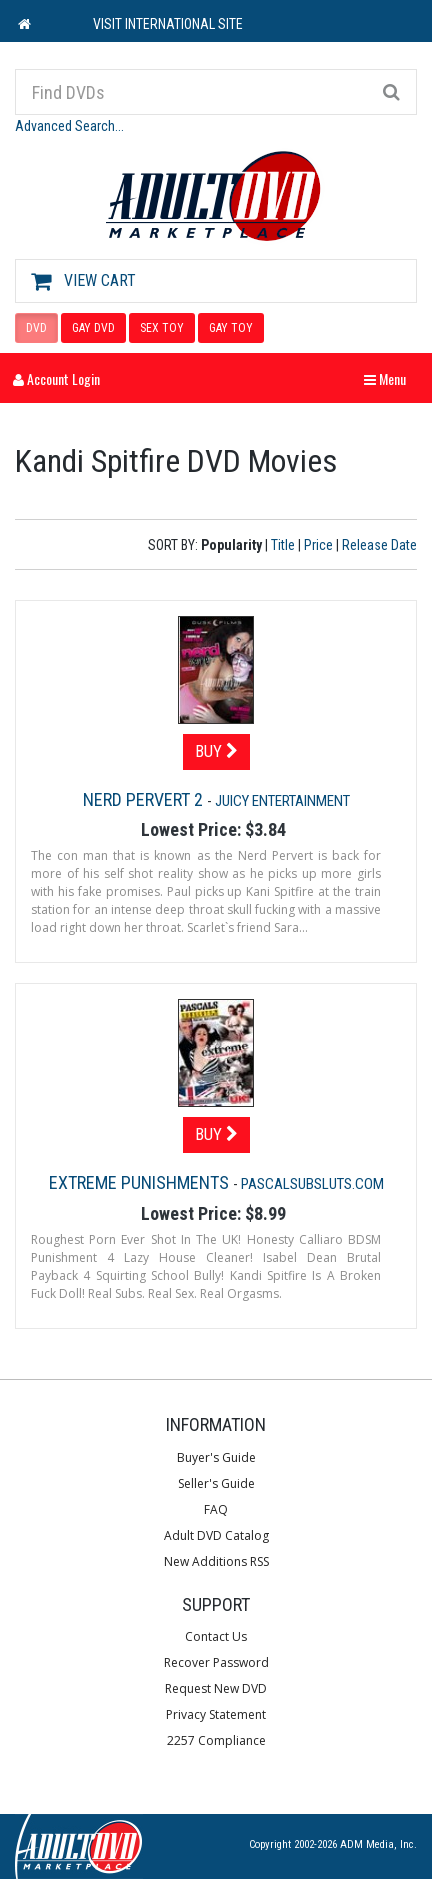 Image resolution: width=432 pixels, height=1879 pixels. What do you see at coordinates (379, 545) in the screenshot?
I see `Release Date` at bounding box center [379, 545].